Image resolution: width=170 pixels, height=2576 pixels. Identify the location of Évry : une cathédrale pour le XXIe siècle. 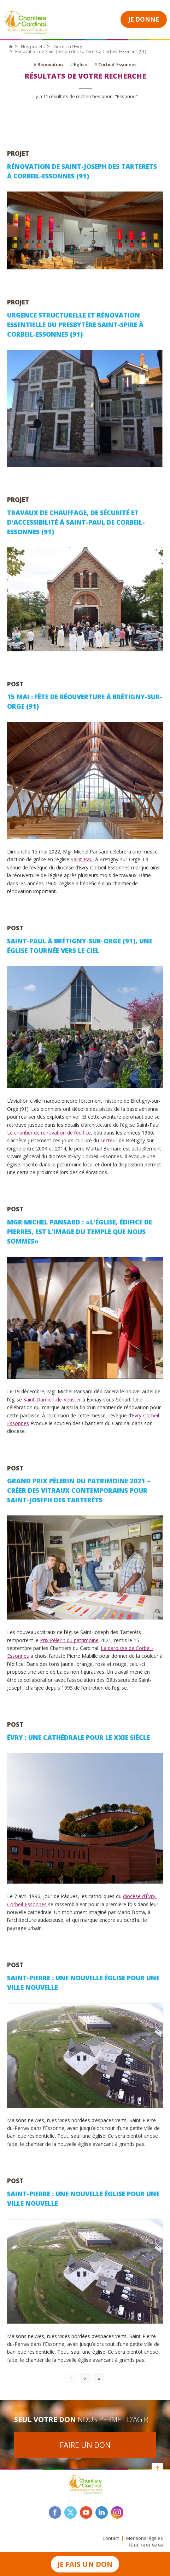
(78, 1737).